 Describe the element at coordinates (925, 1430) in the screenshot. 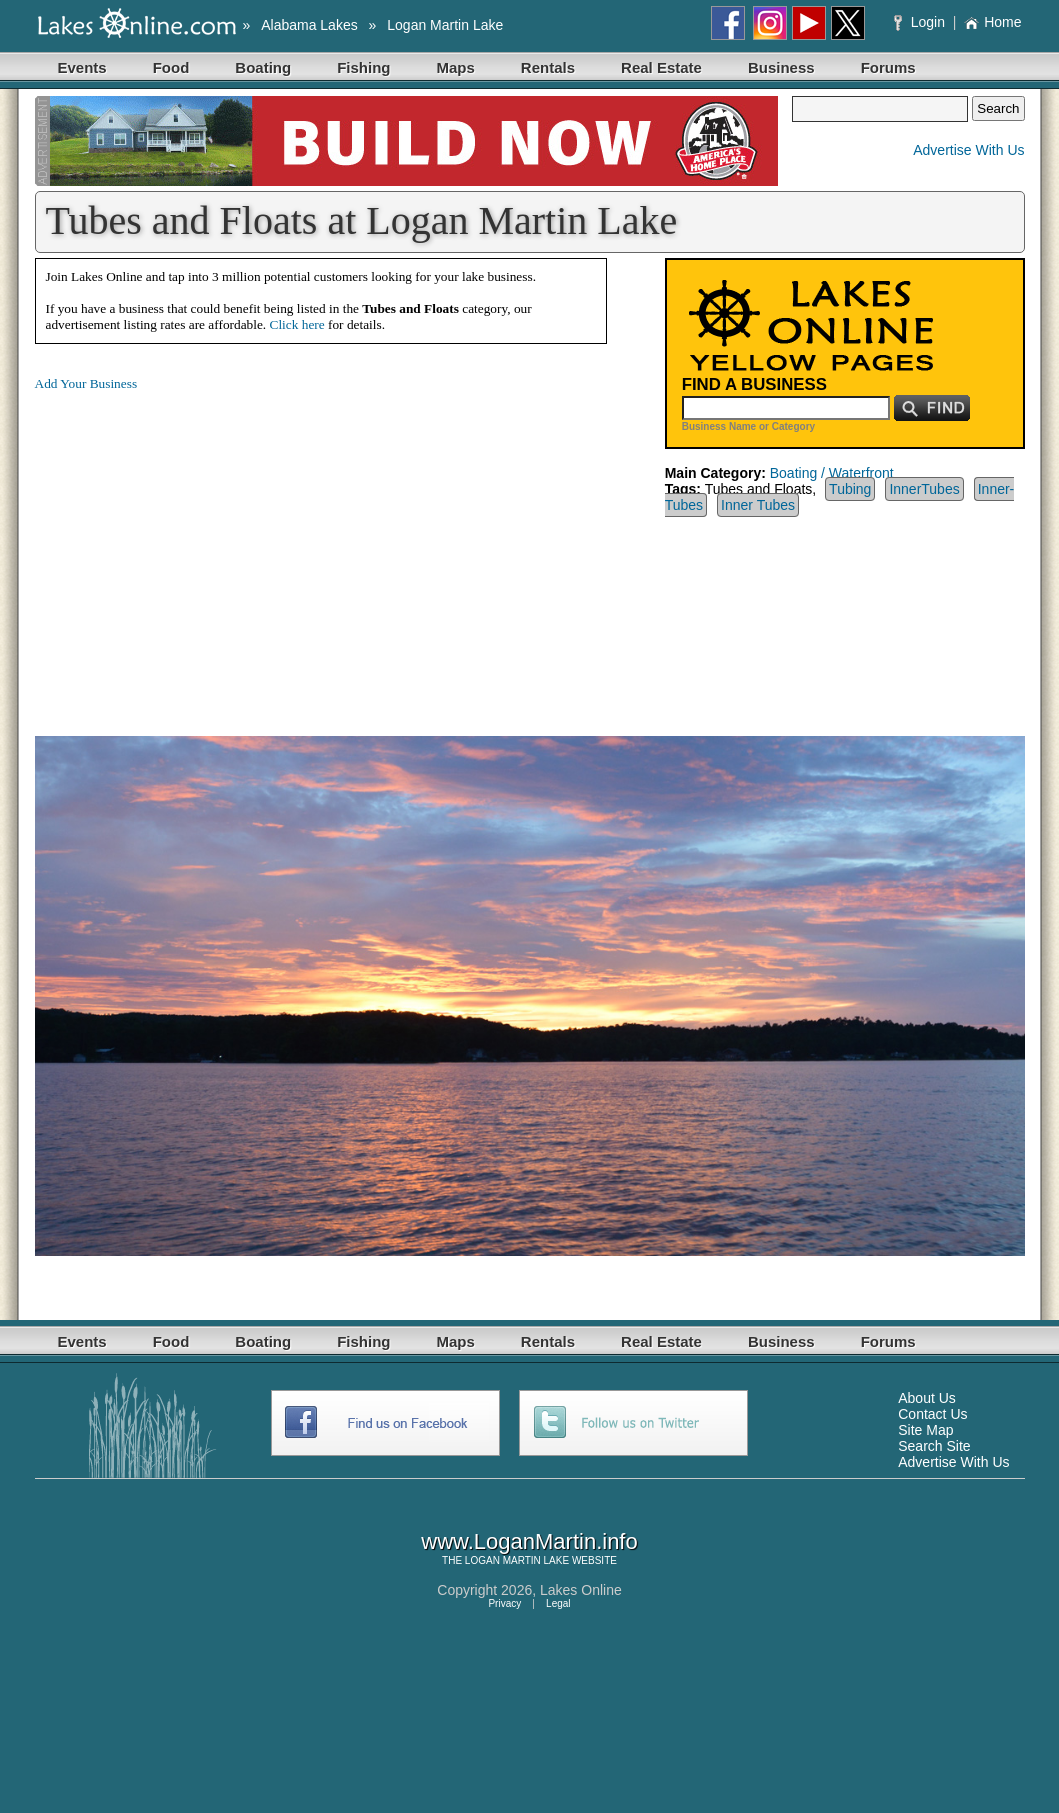

I see `Site Map` at that location.